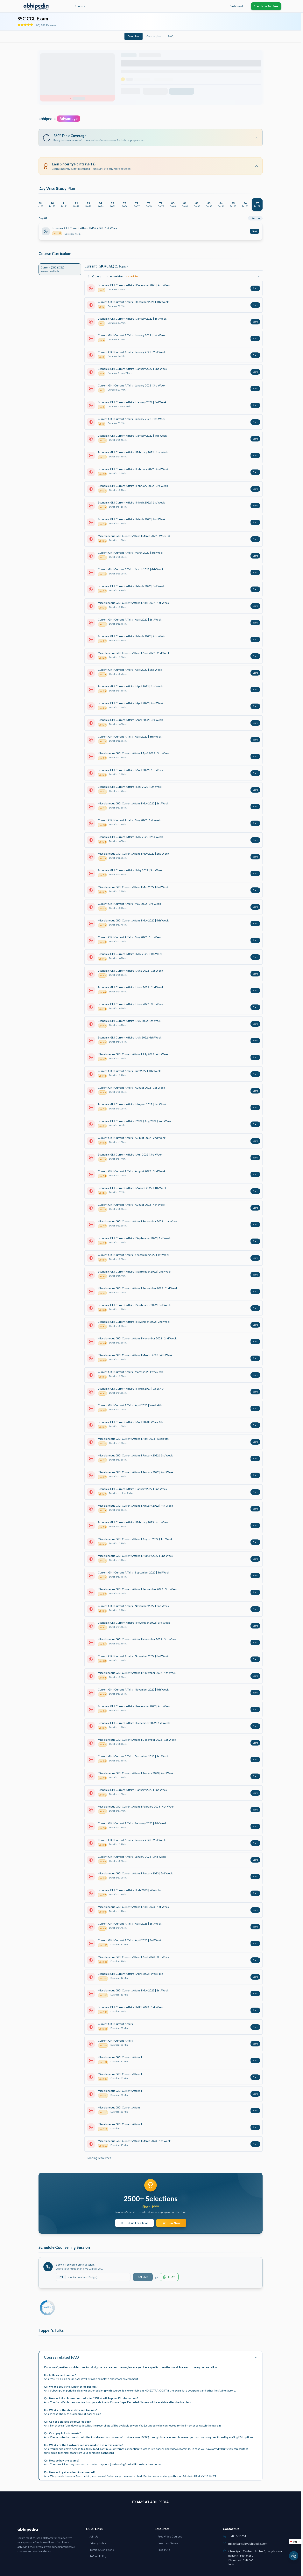 The image size is (303, 2576). I want to click on Course related FAQ, so click(151, 2357).